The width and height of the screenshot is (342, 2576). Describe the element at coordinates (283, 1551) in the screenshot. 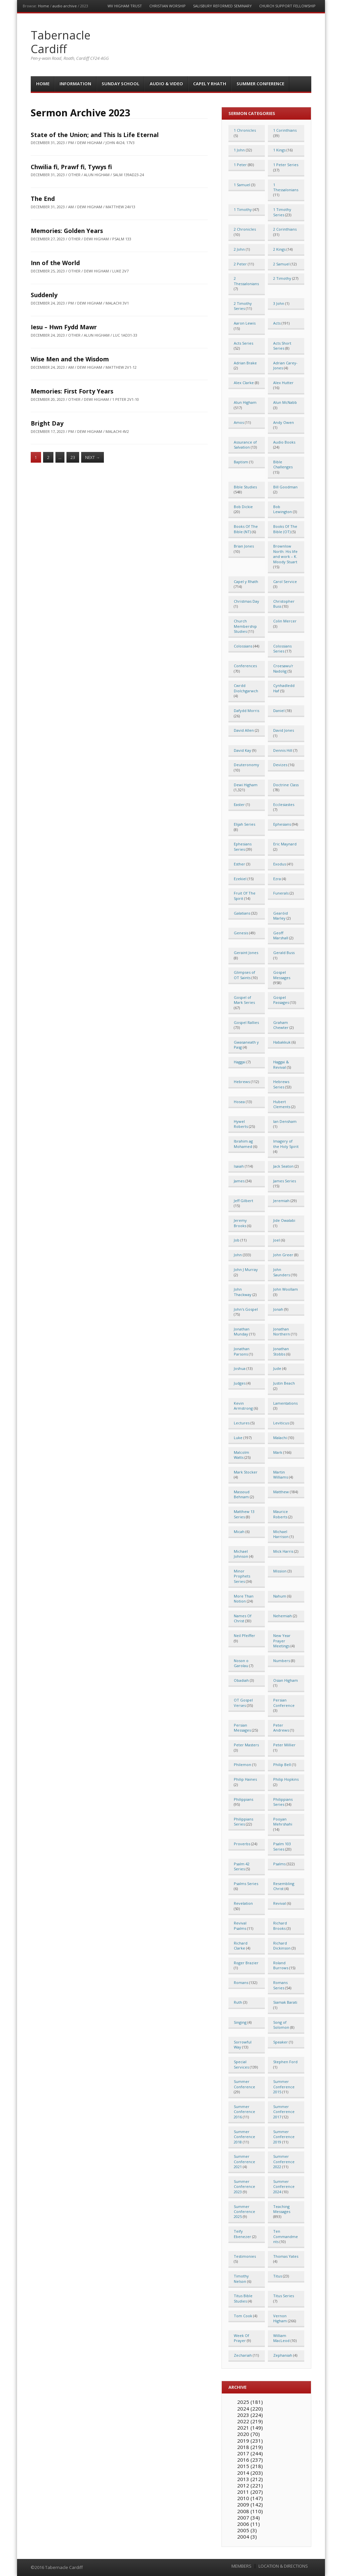

I see `Mick Harris` at that location.